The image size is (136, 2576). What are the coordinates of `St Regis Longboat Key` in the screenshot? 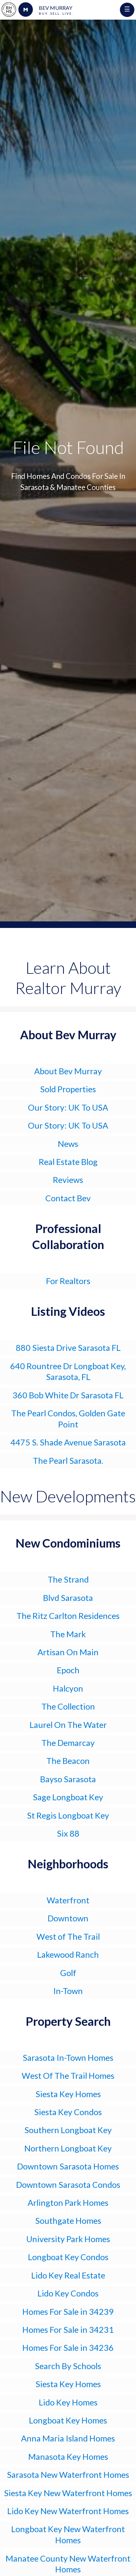 It's located at (68, 1815).